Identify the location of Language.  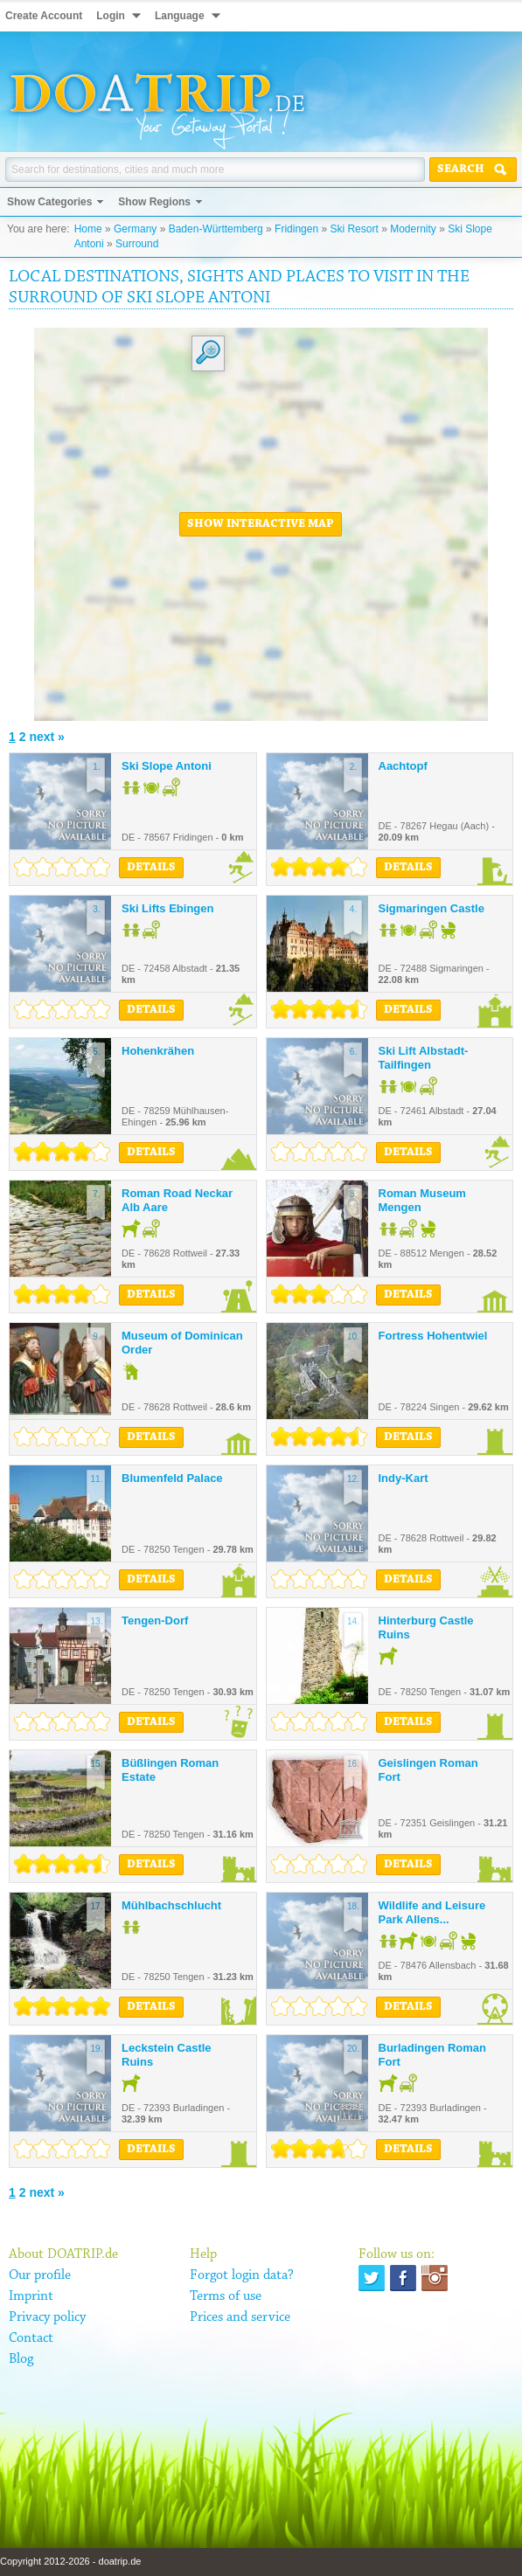
(180, 16).